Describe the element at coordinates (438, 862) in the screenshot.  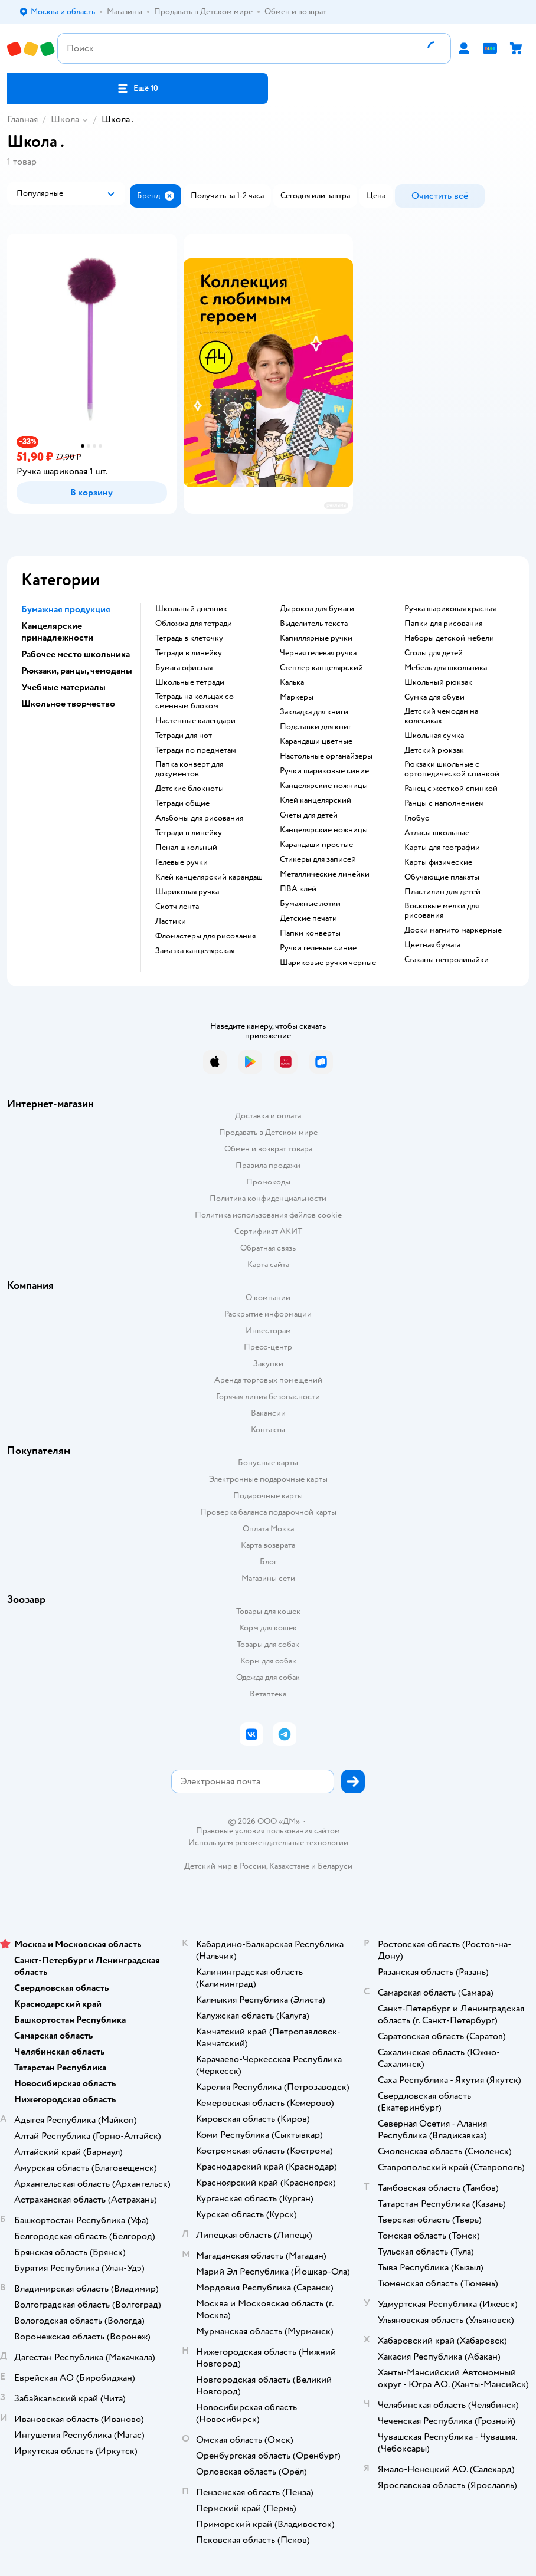
I see `Карты физические` at that location.